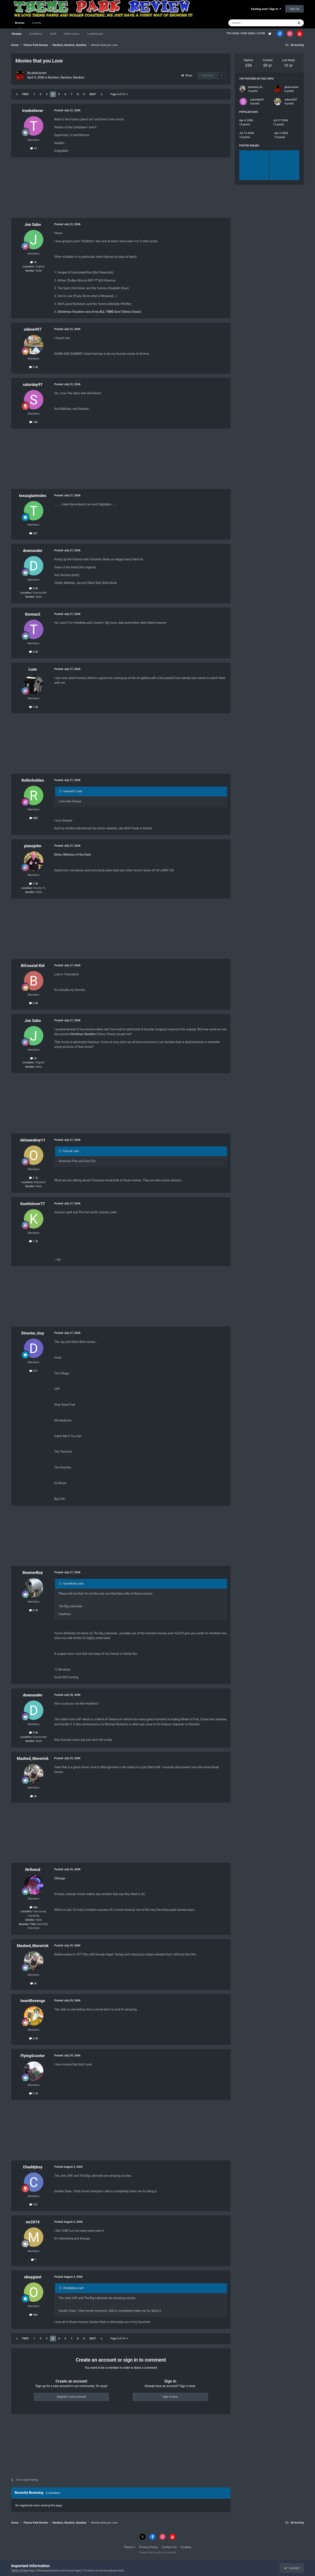 The image size is (315, 2576). What do you see at coordinates (19, 2570) in the screenshot?
I see `Terms of Use` at bounding box center [19, 2570].